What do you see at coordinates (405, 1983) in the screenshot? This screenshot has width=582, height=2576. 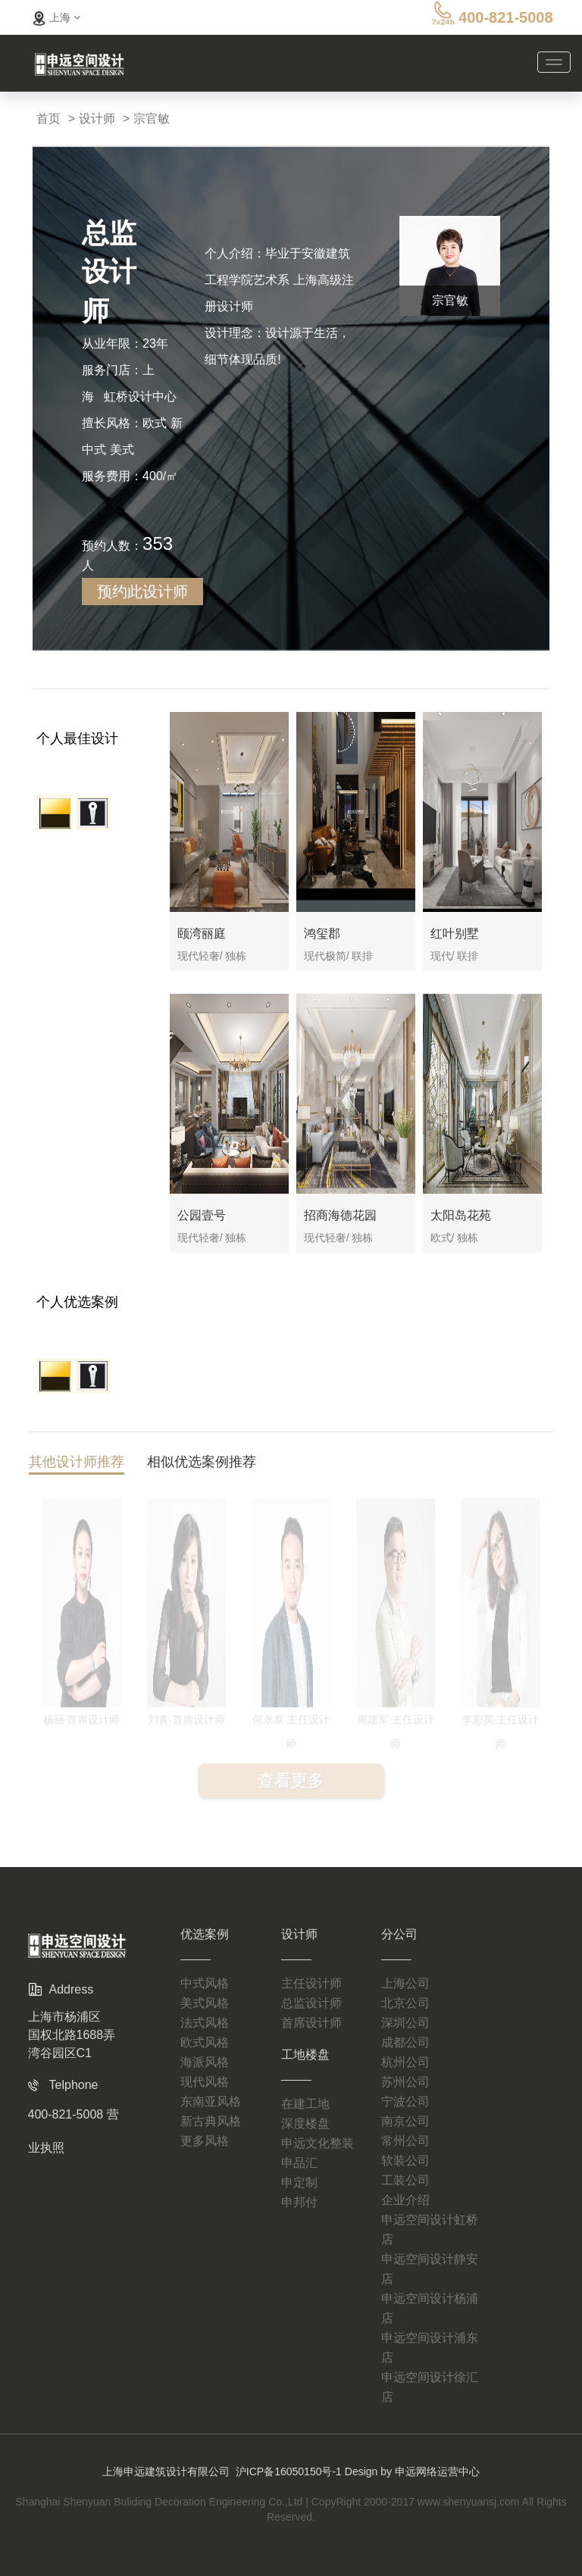 I see `上海公司` at bounding box center [405, 1983].